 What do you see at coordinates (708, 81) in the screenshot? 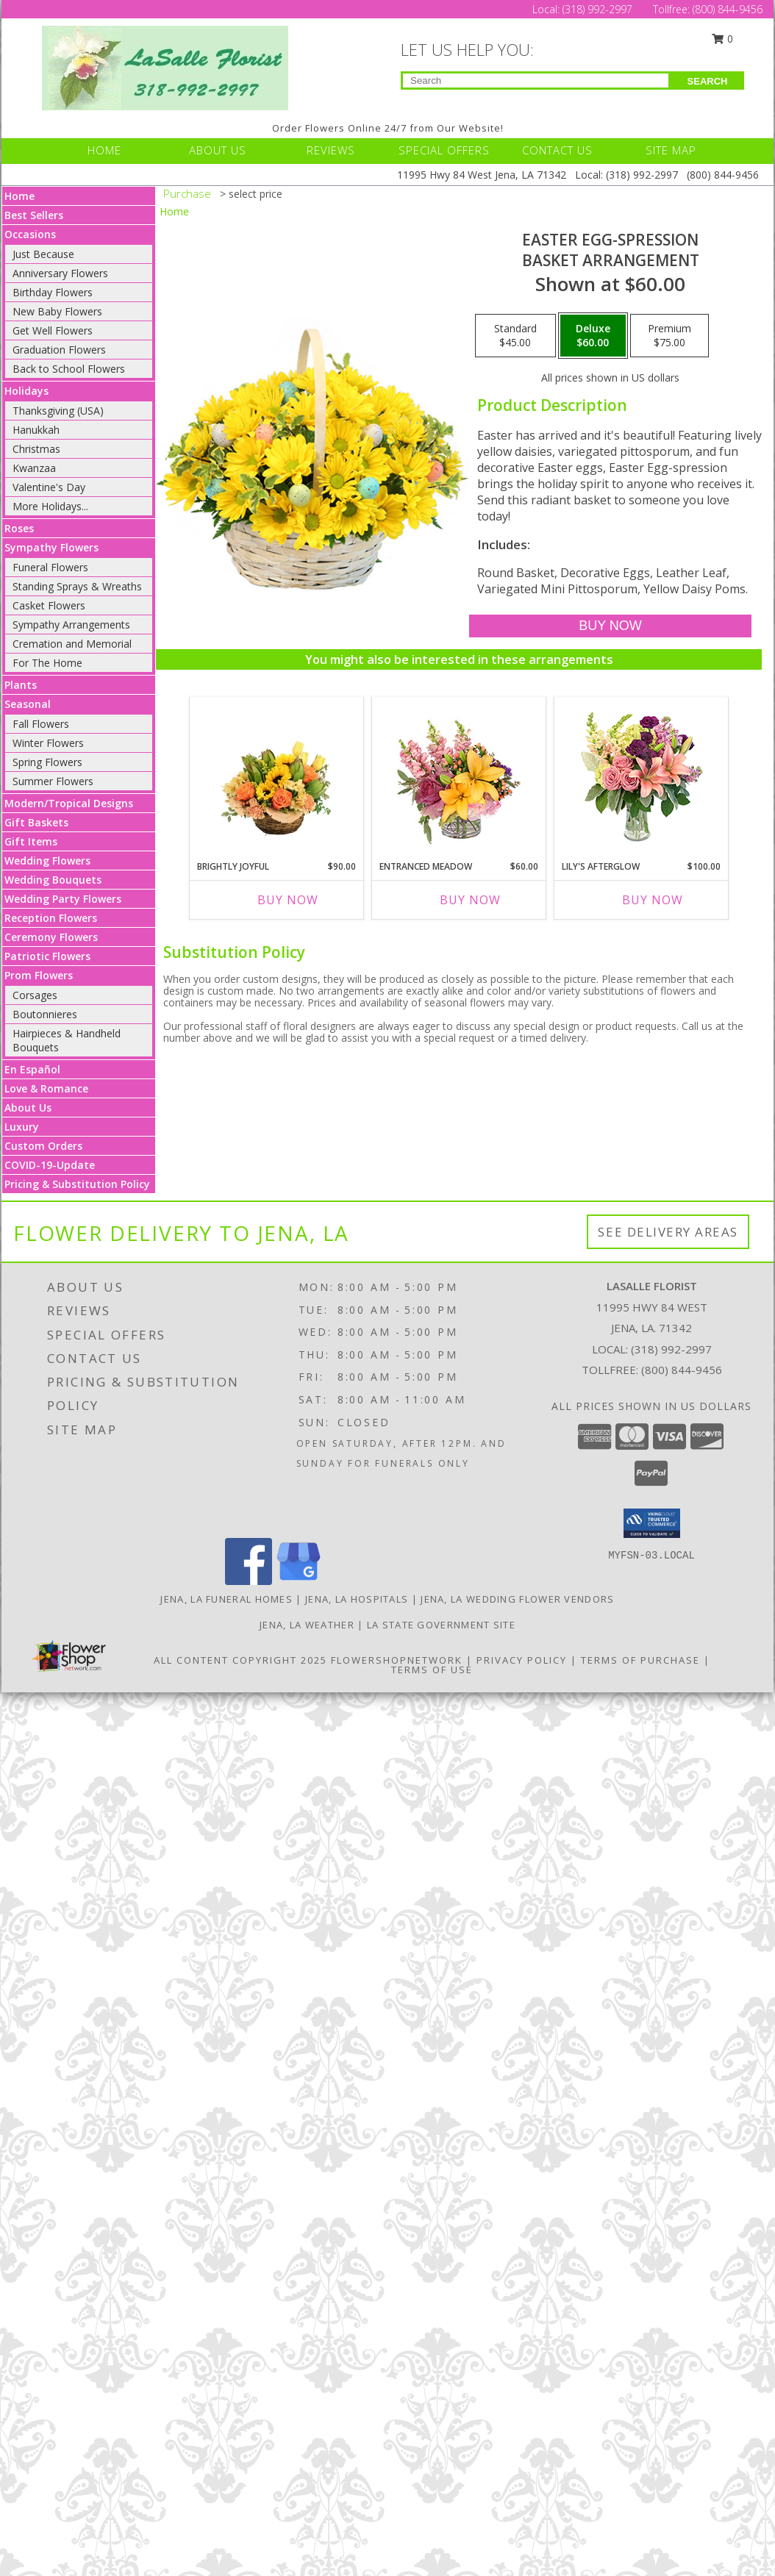
I see `SEARCH` at bounding box center [708, 81].